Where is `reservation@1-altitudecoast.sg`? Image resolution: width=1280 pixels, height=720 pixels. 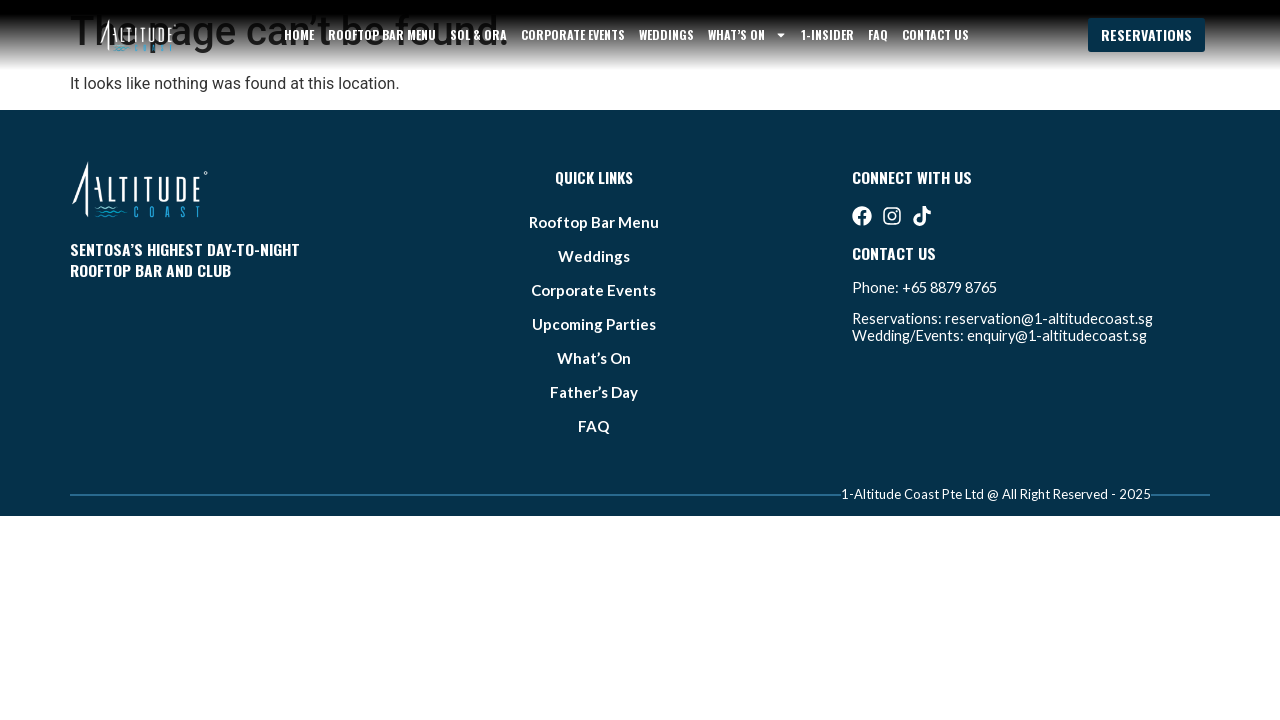 reservation@1-altitudecoast.sg is located at coordinates (1049, 318).